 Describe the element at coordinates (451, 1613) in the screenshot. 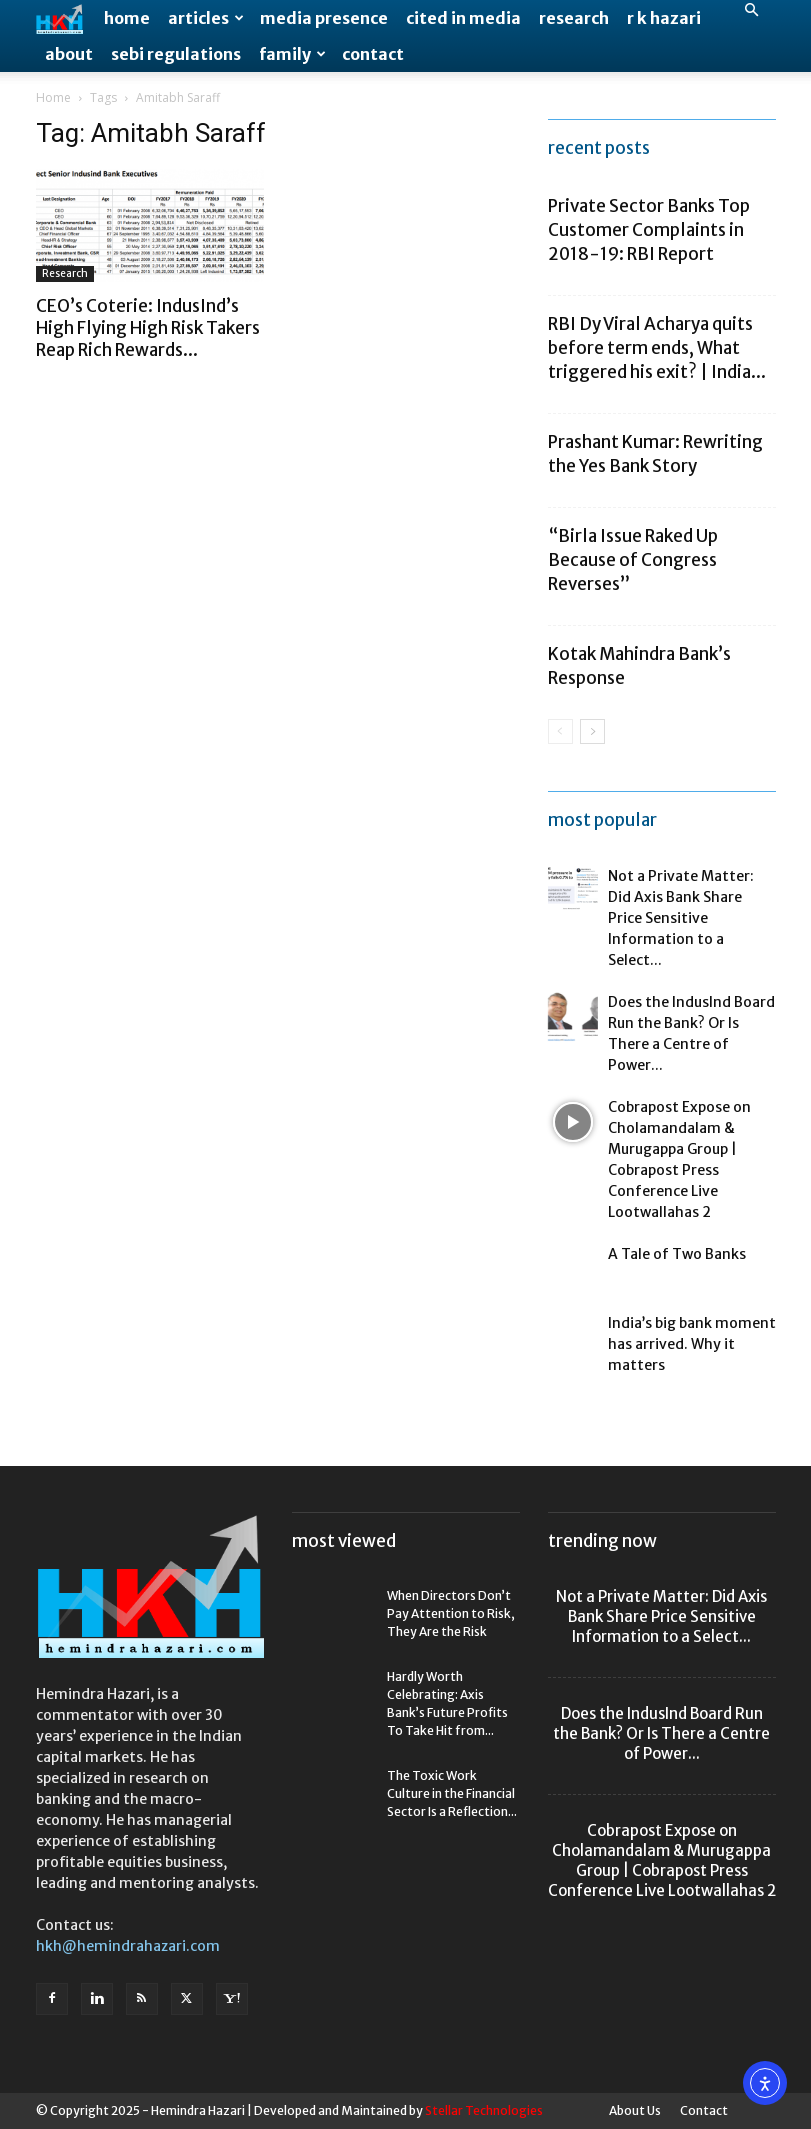

I see `When Directors Don’t Pay Attention to Risk, They Are the Risk` at that location.